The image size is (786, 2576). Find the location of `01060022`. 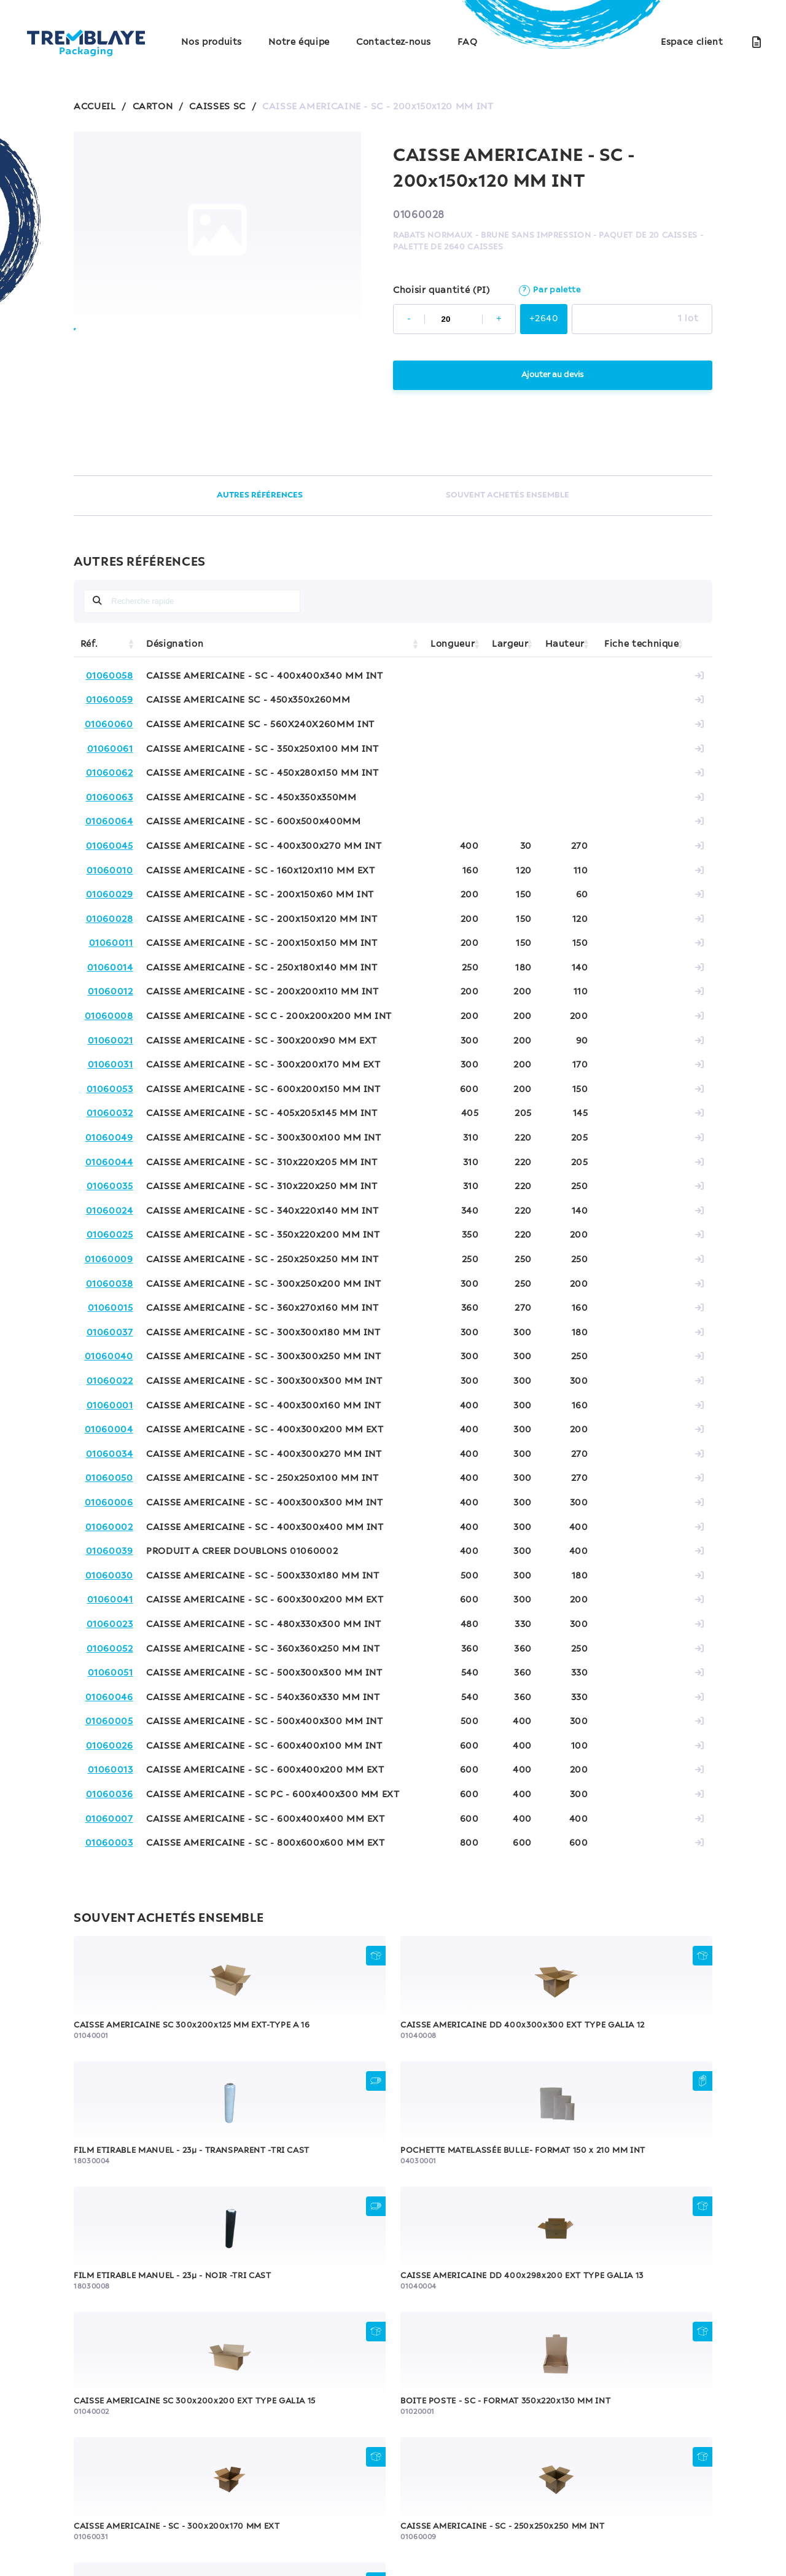

01060022 is located at coordinates (110, 1381).